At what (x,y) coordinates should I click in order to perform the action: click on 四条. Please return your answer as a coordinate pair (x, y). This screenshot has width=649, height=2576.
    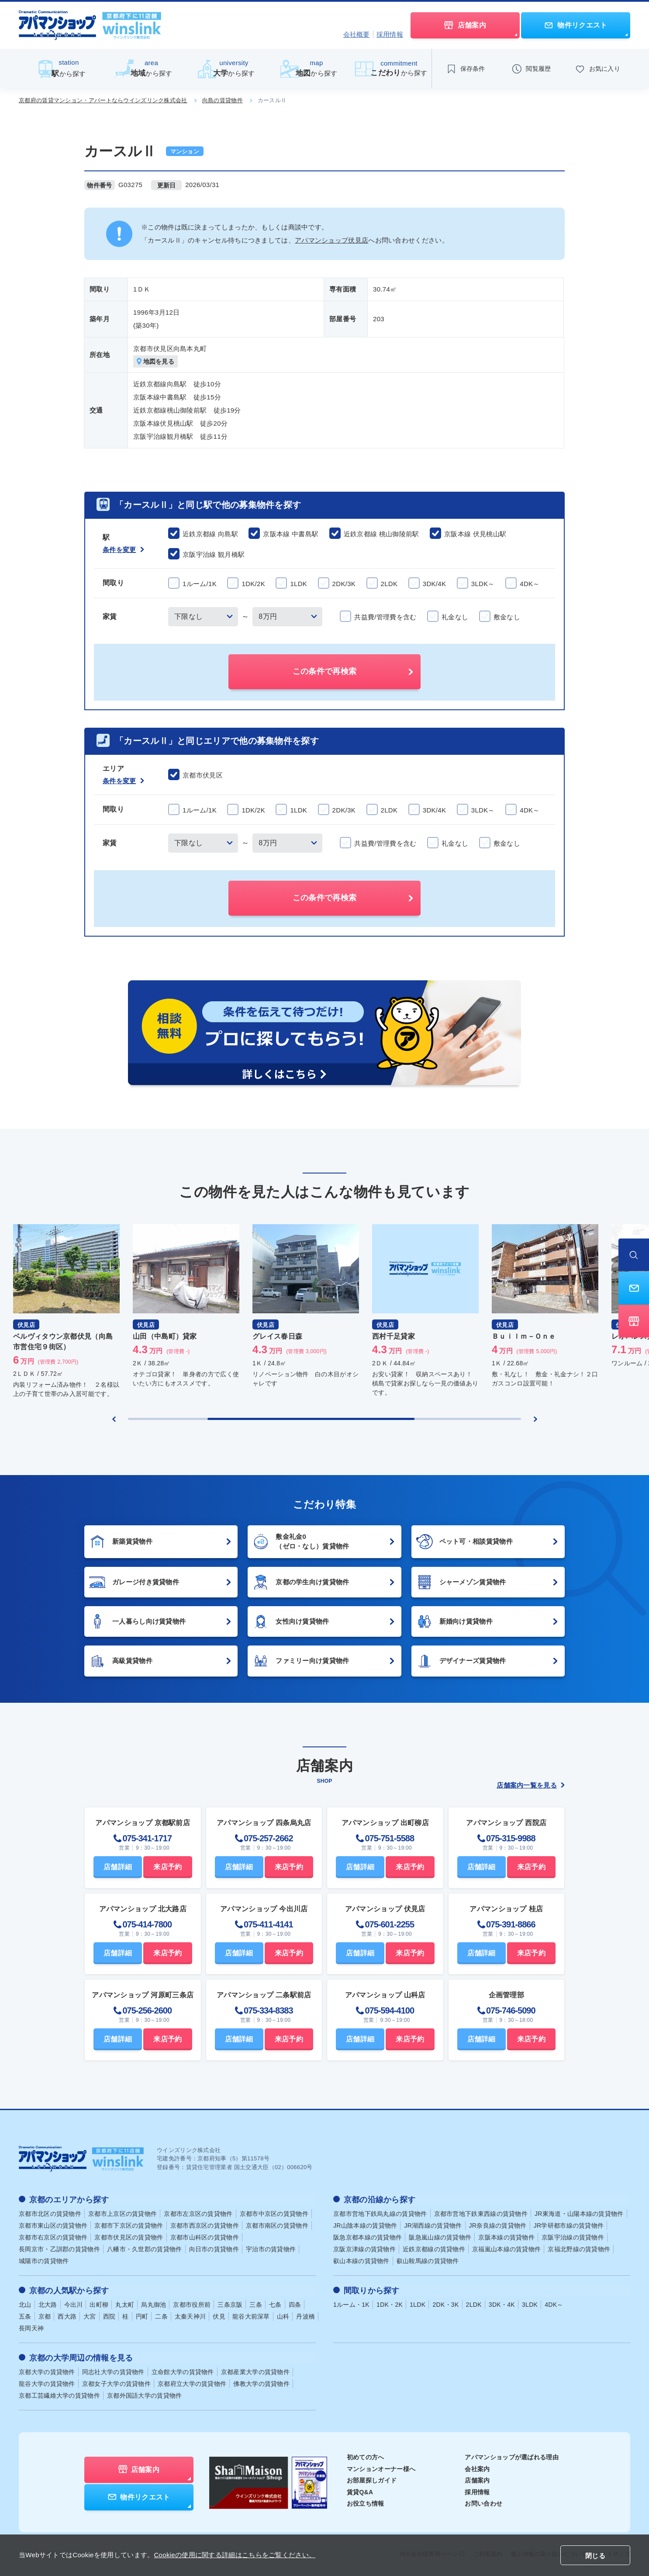
    Looking at the image, I should click on (295, 2304).